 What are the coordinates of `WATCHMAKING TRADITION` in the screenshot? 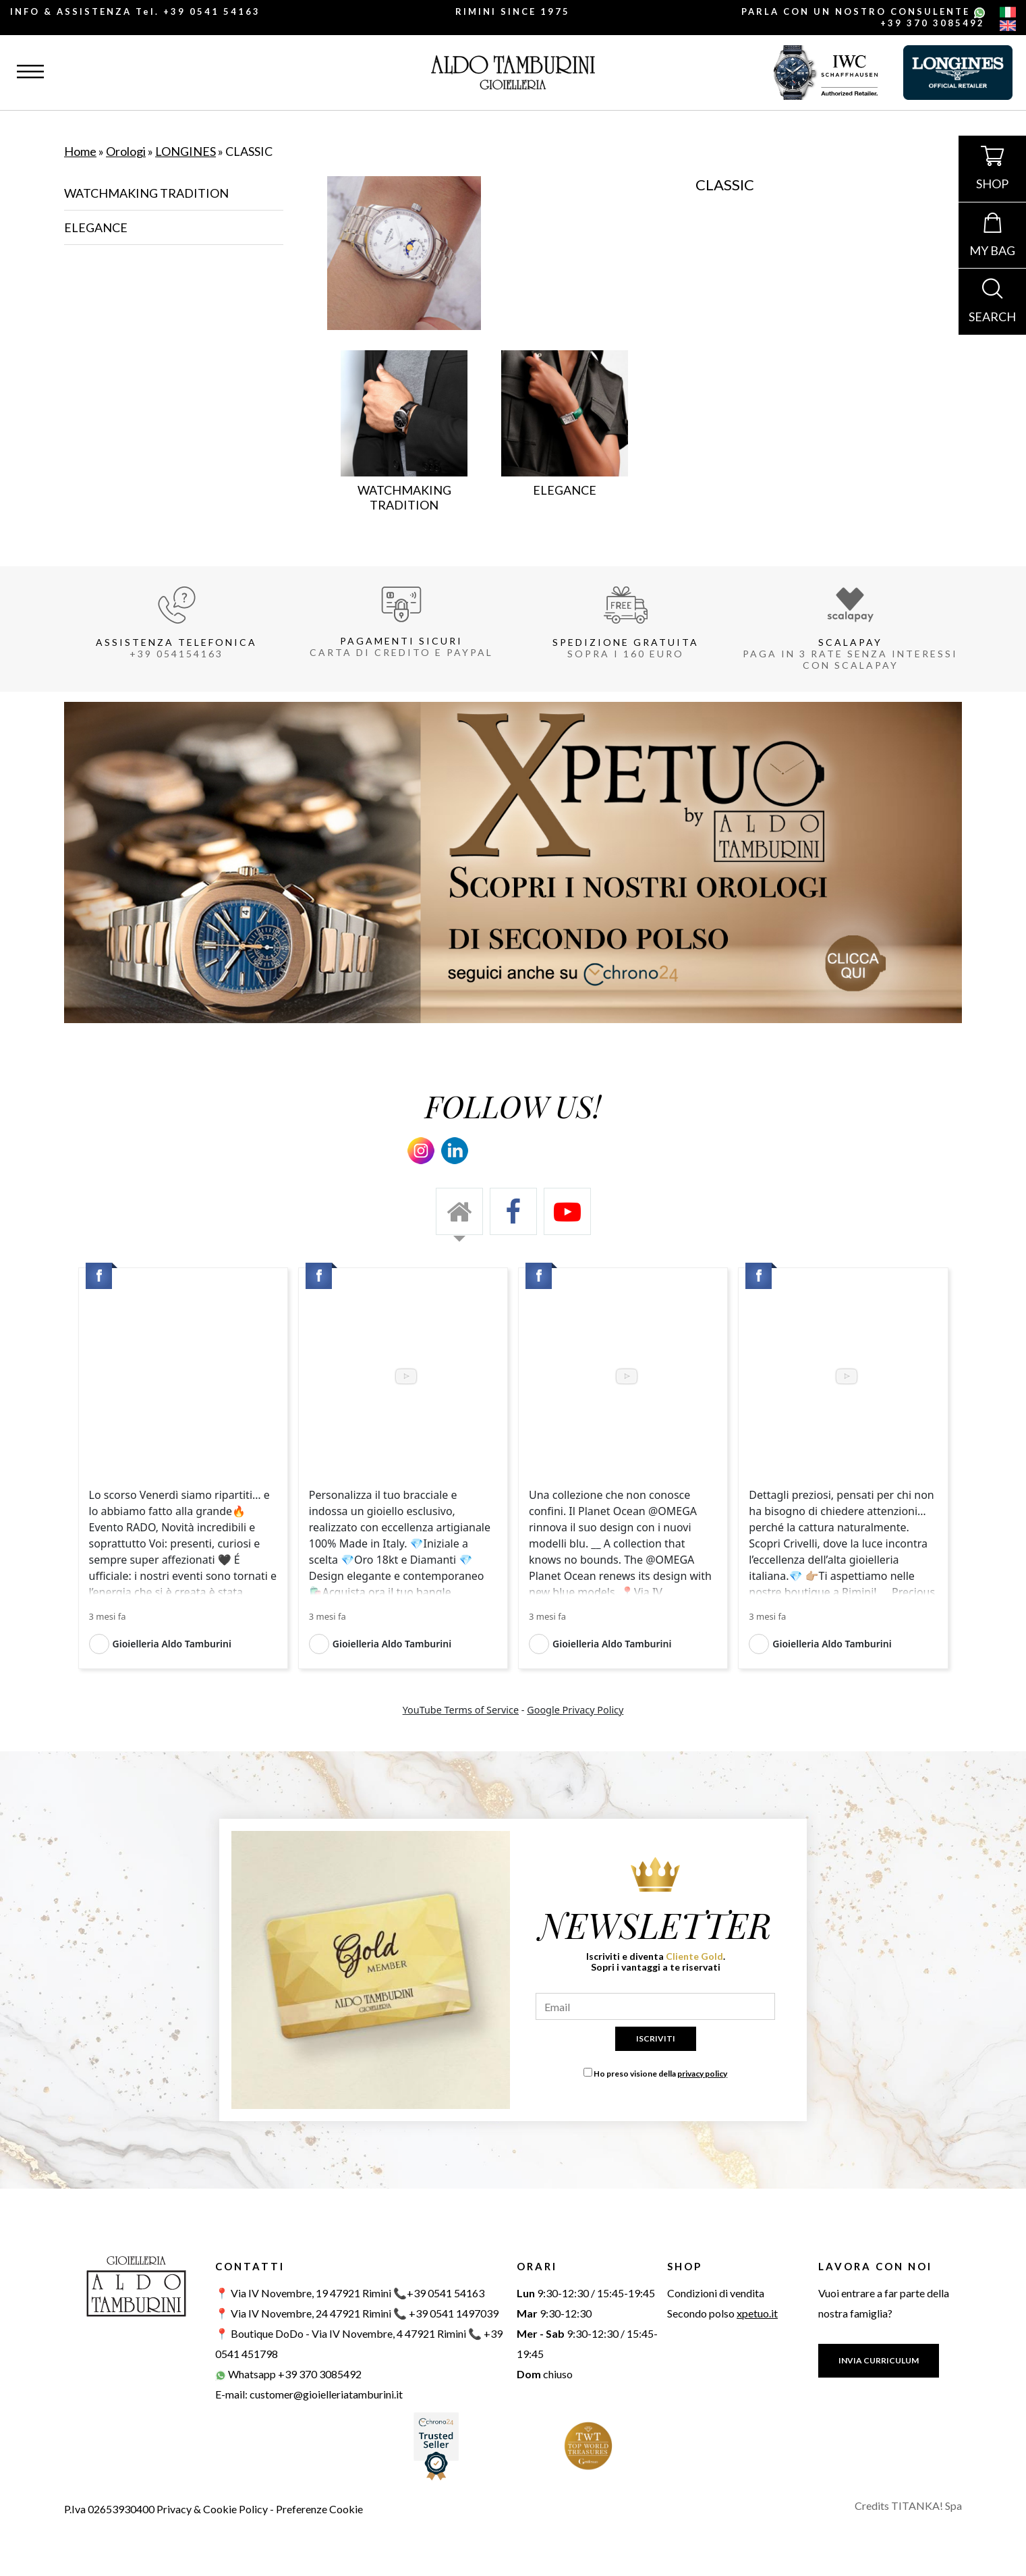 It's located at (146, 193).